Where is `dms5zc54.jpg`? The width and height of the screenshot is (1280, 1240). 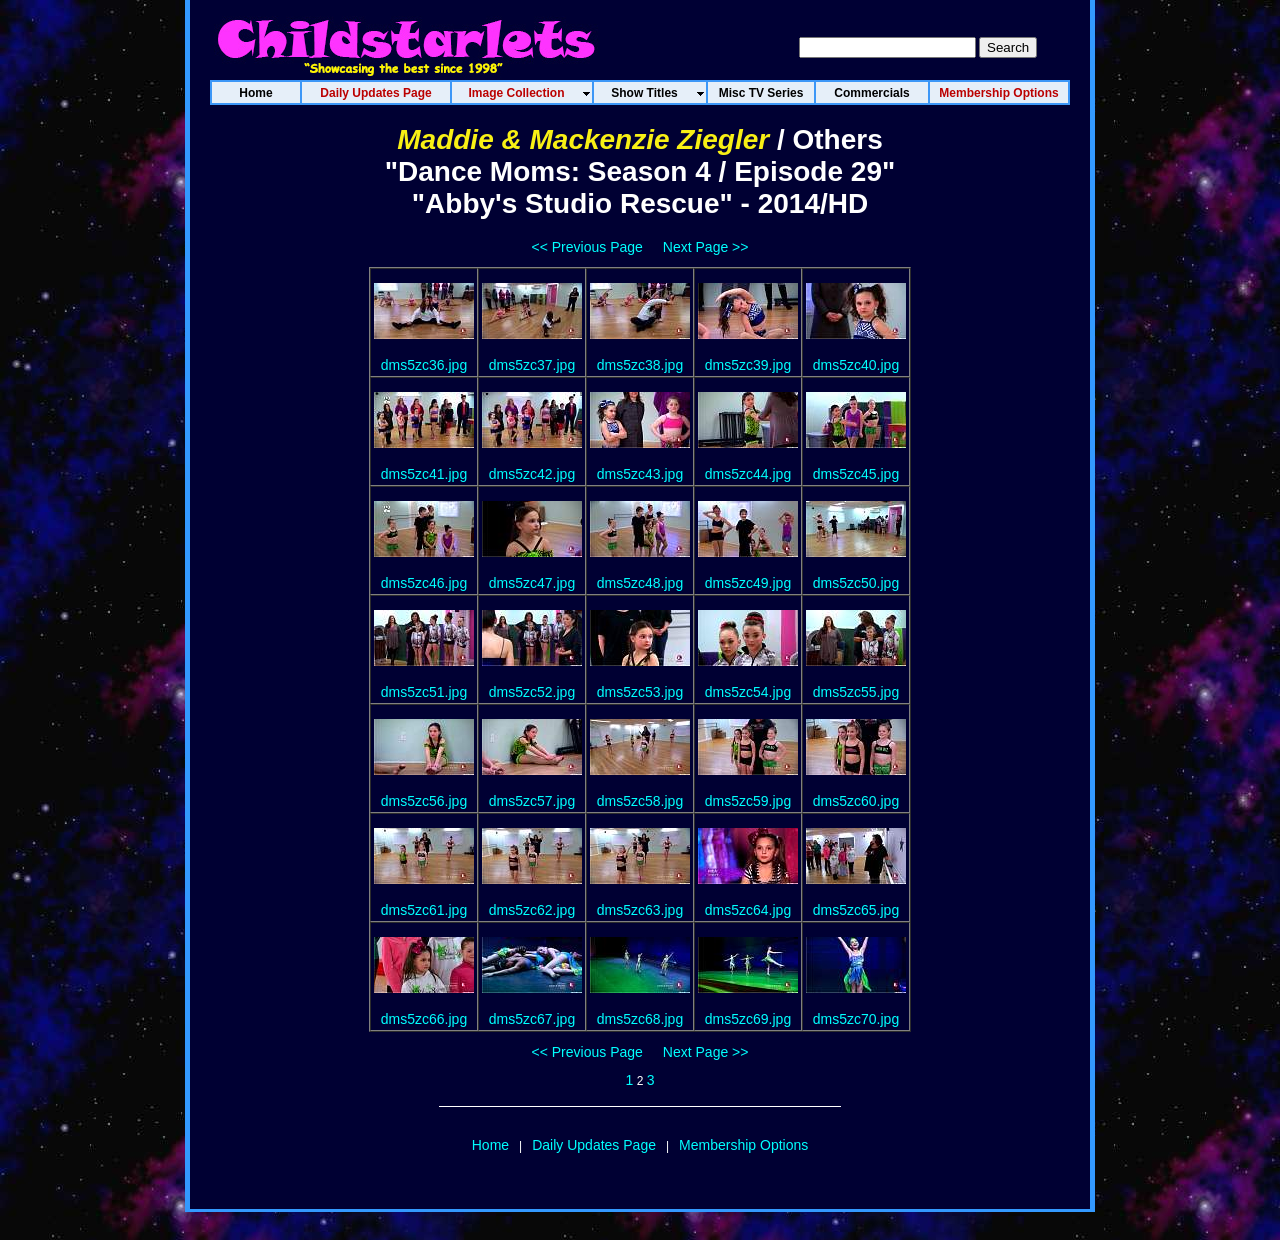 dms5zc54.jpg is located at coordinates (748, 692).